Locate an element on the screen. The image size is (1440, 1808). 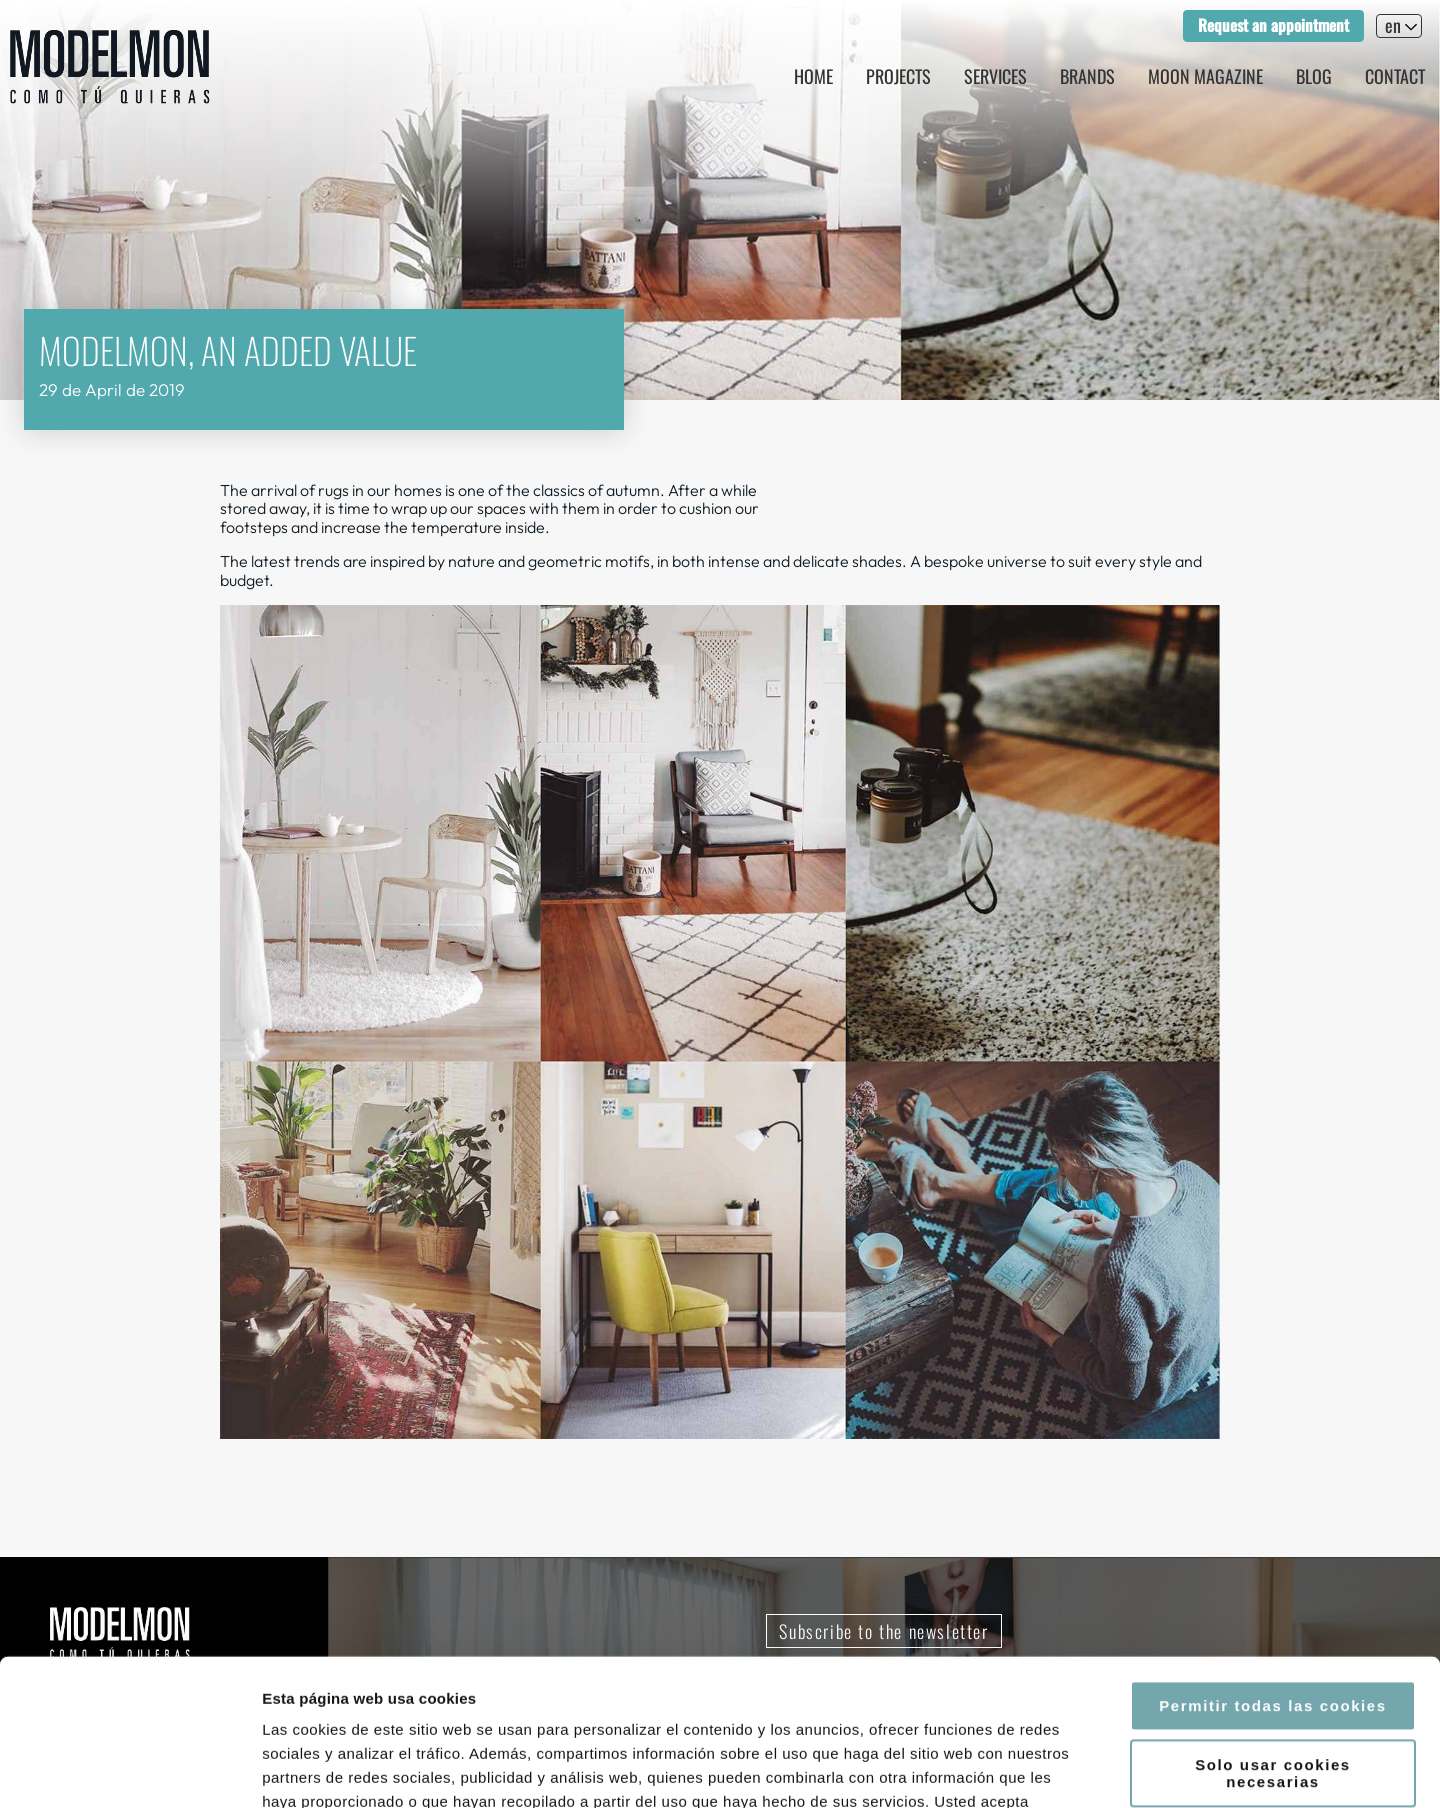
Blog is located at coordinates (1314, 76).